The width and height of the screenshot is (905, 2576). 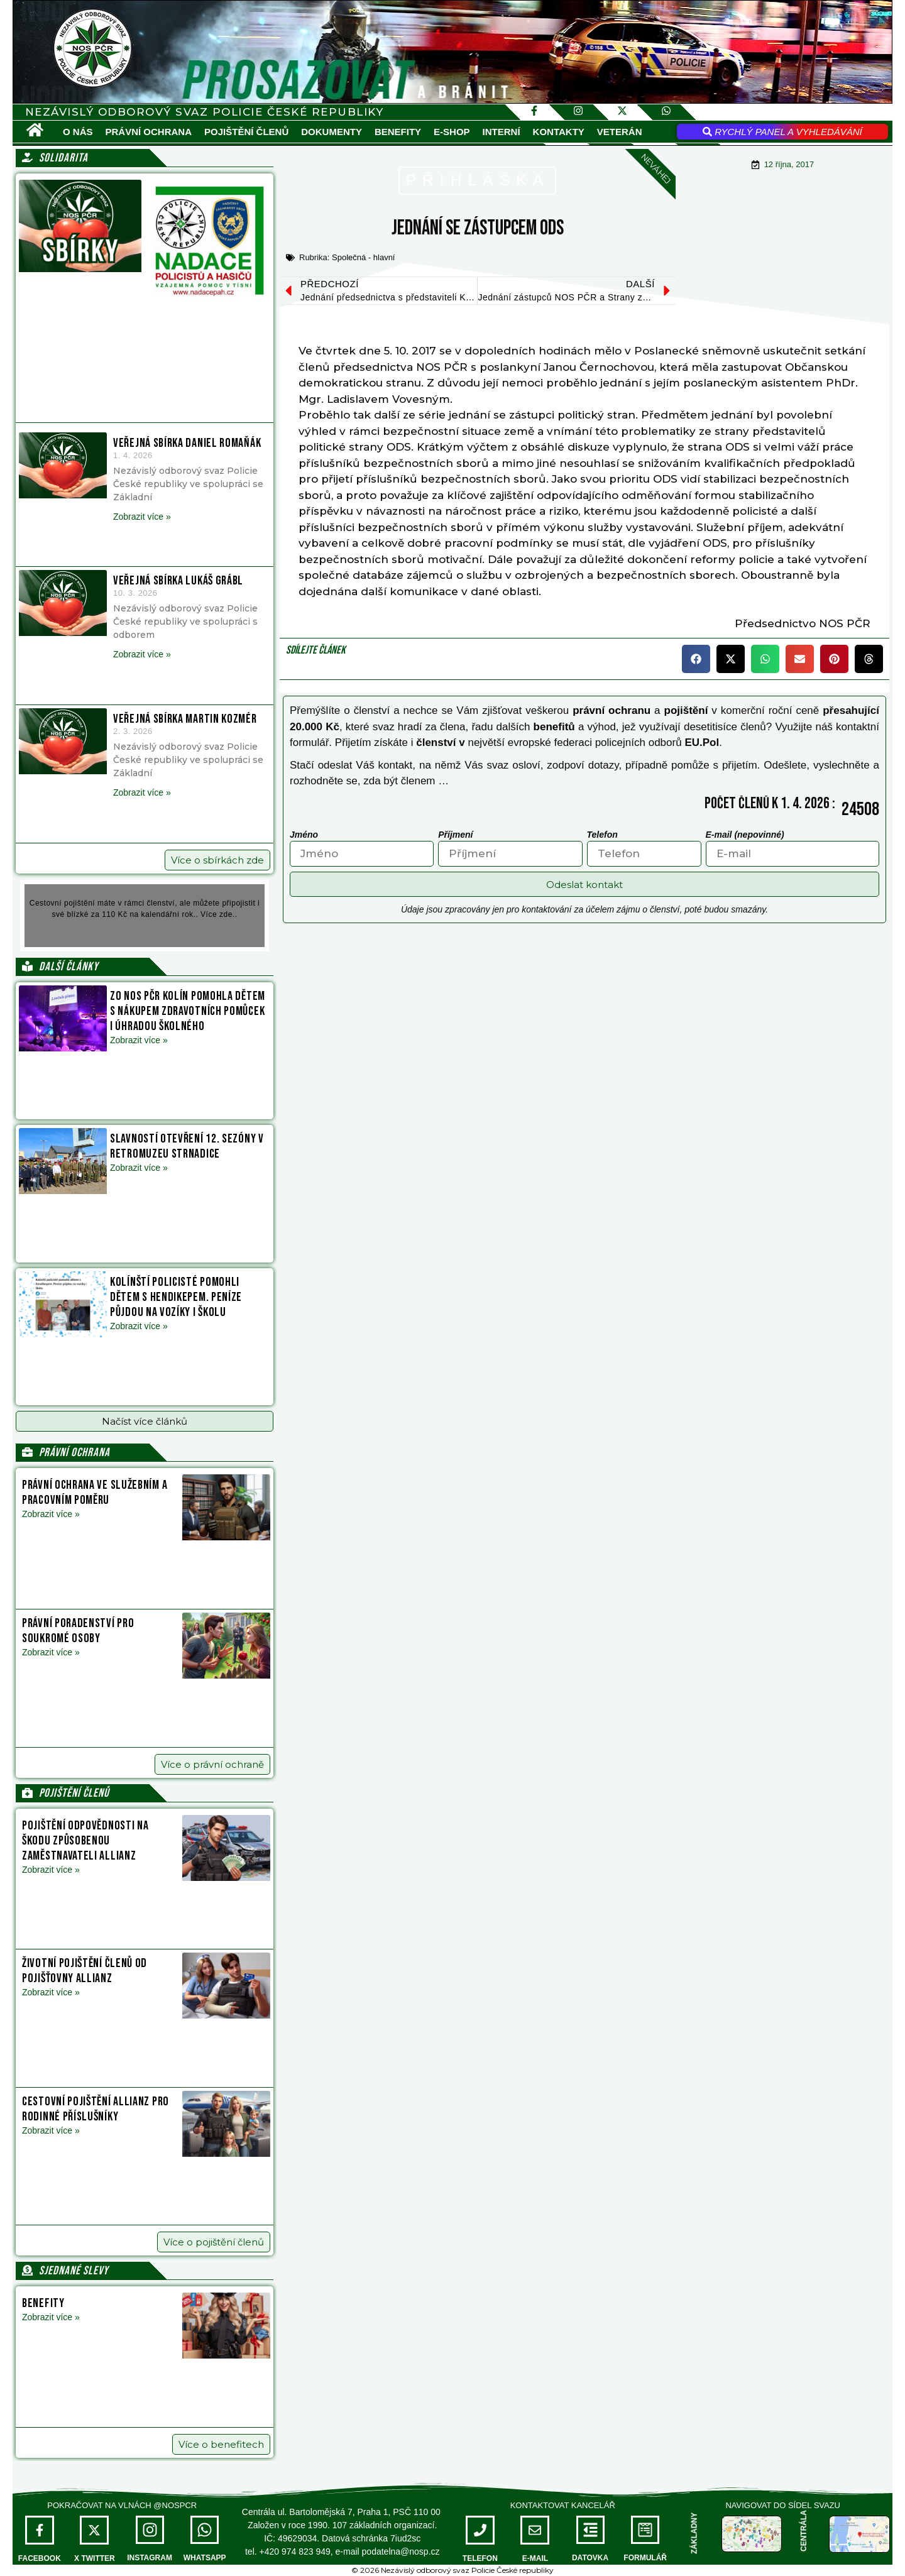 I want to click on Zobrazit více » [Read more about Právní poradenství pro soukromé osoby], so click(x=51, y=1652).